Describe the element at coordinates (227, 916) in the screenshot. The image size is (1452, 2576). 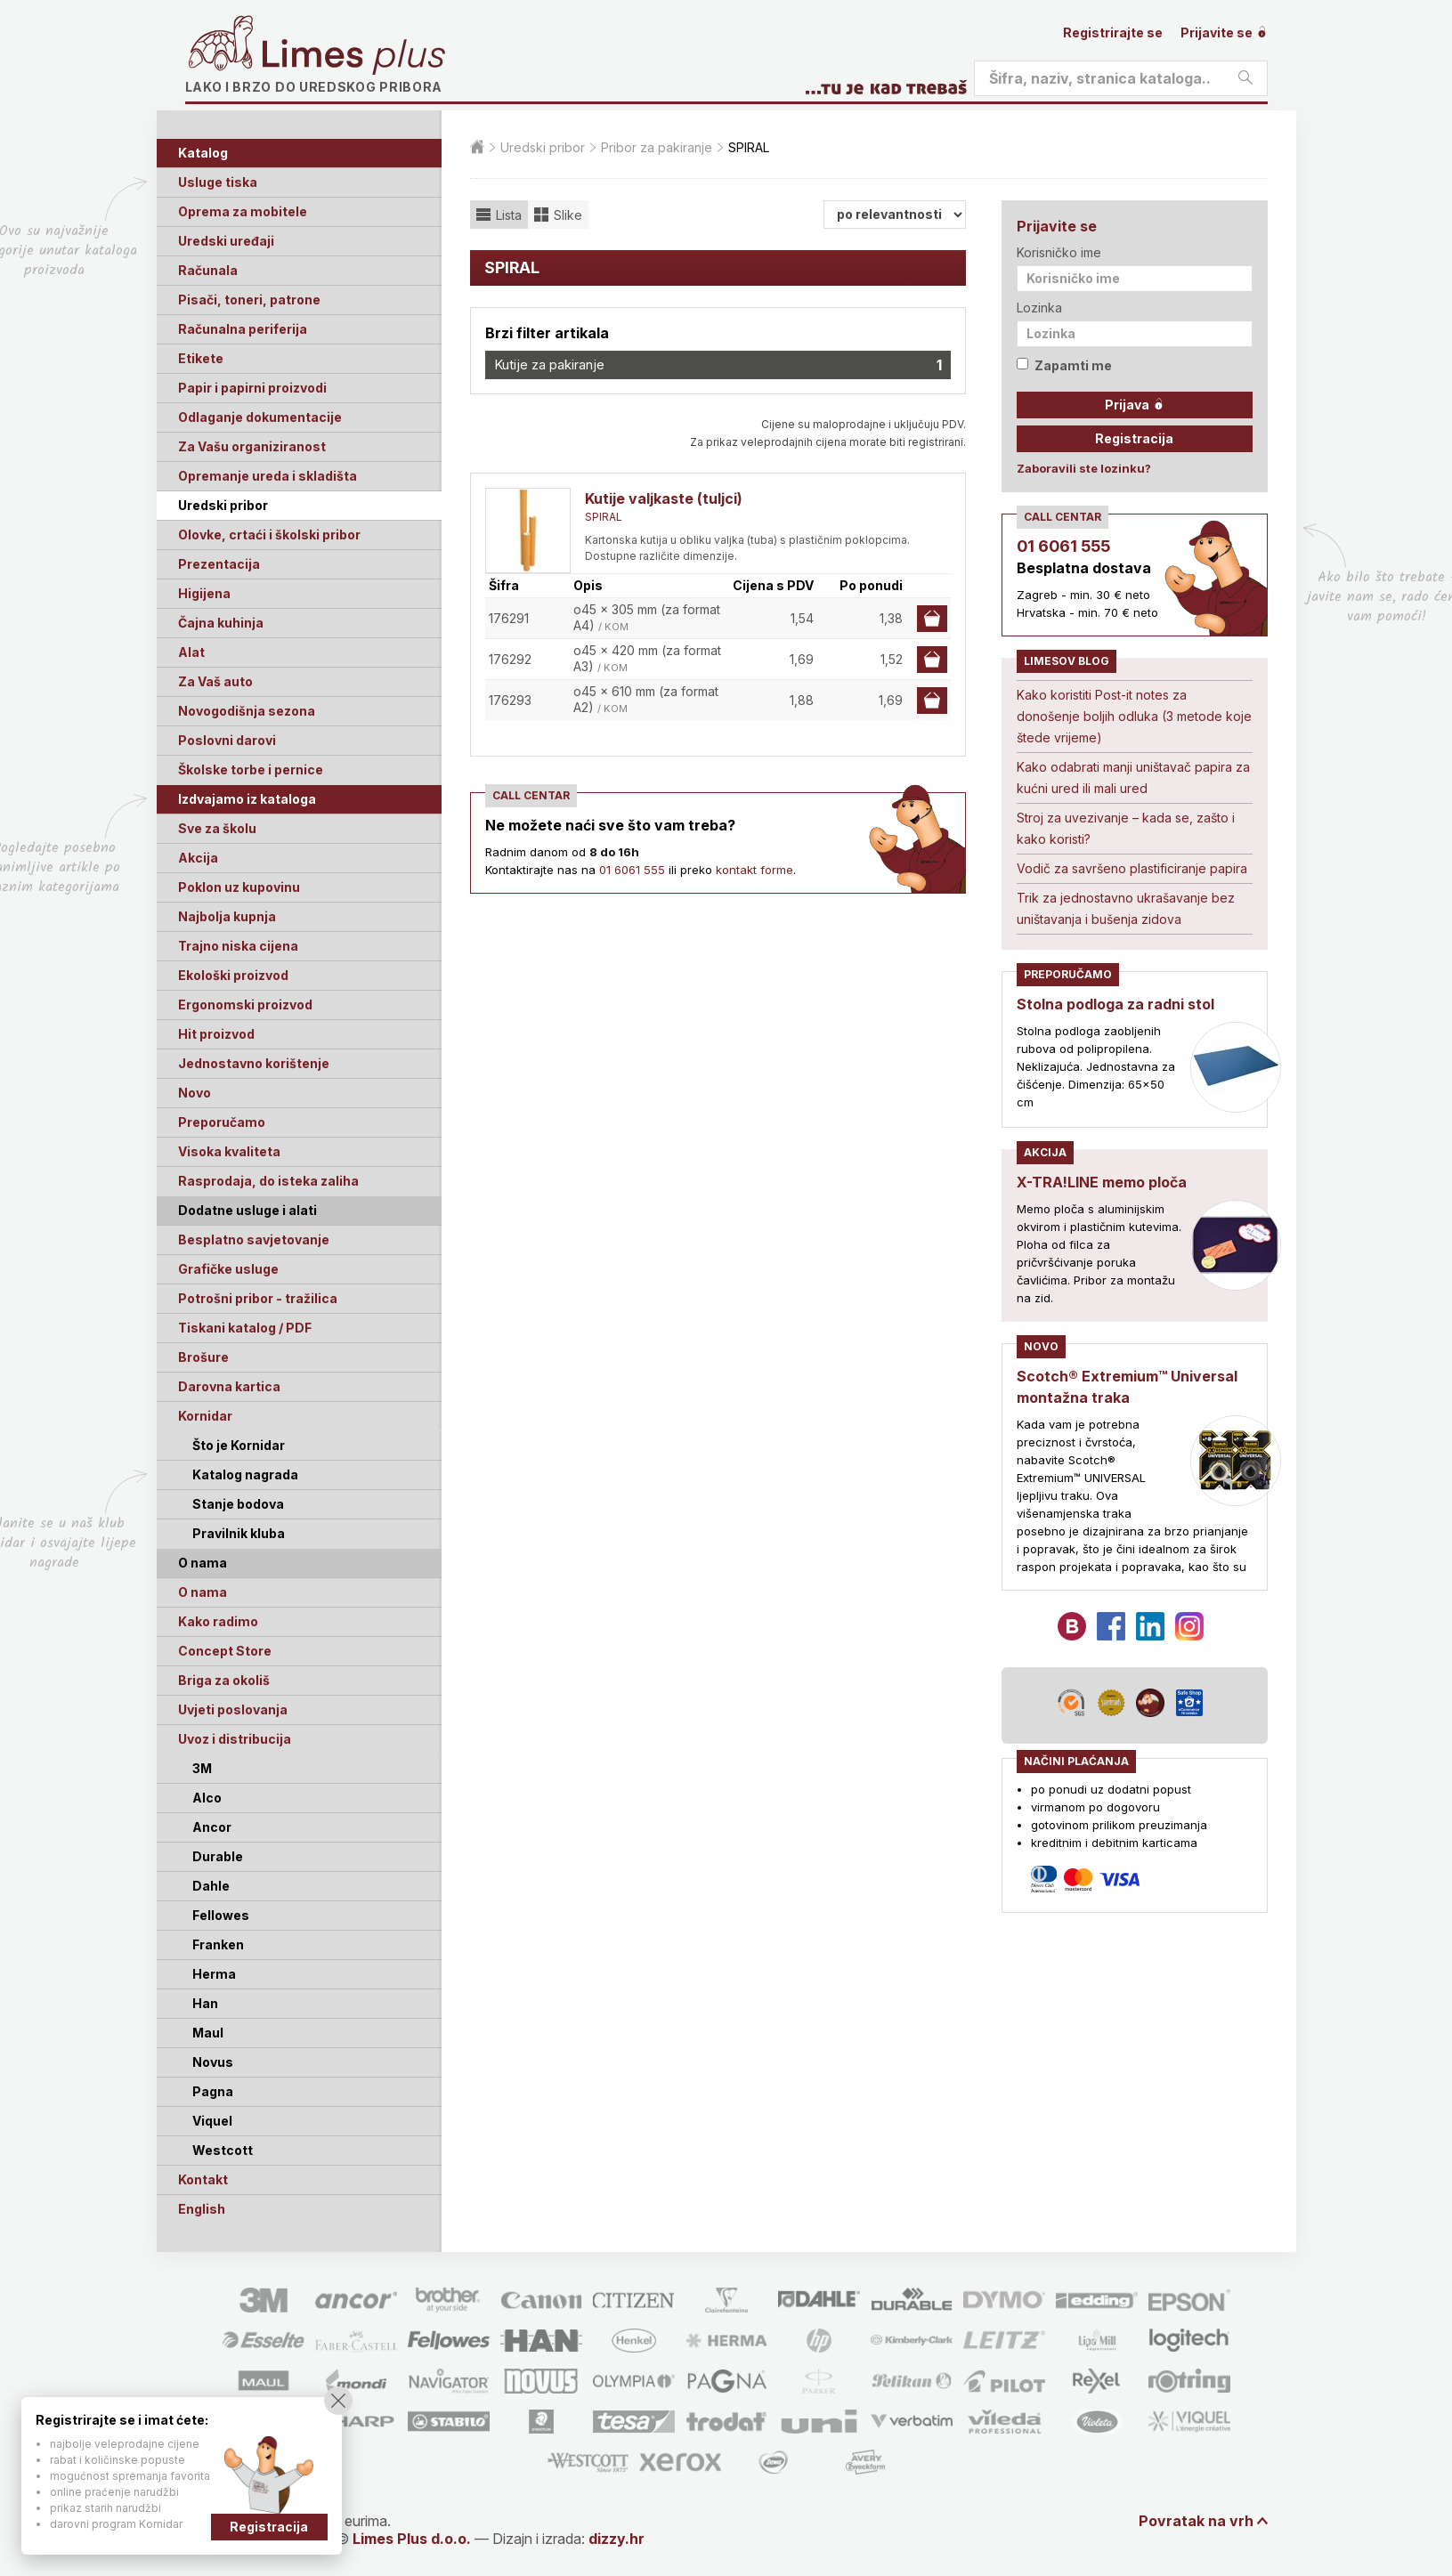
I see `Najbolja kupnja` at that location.